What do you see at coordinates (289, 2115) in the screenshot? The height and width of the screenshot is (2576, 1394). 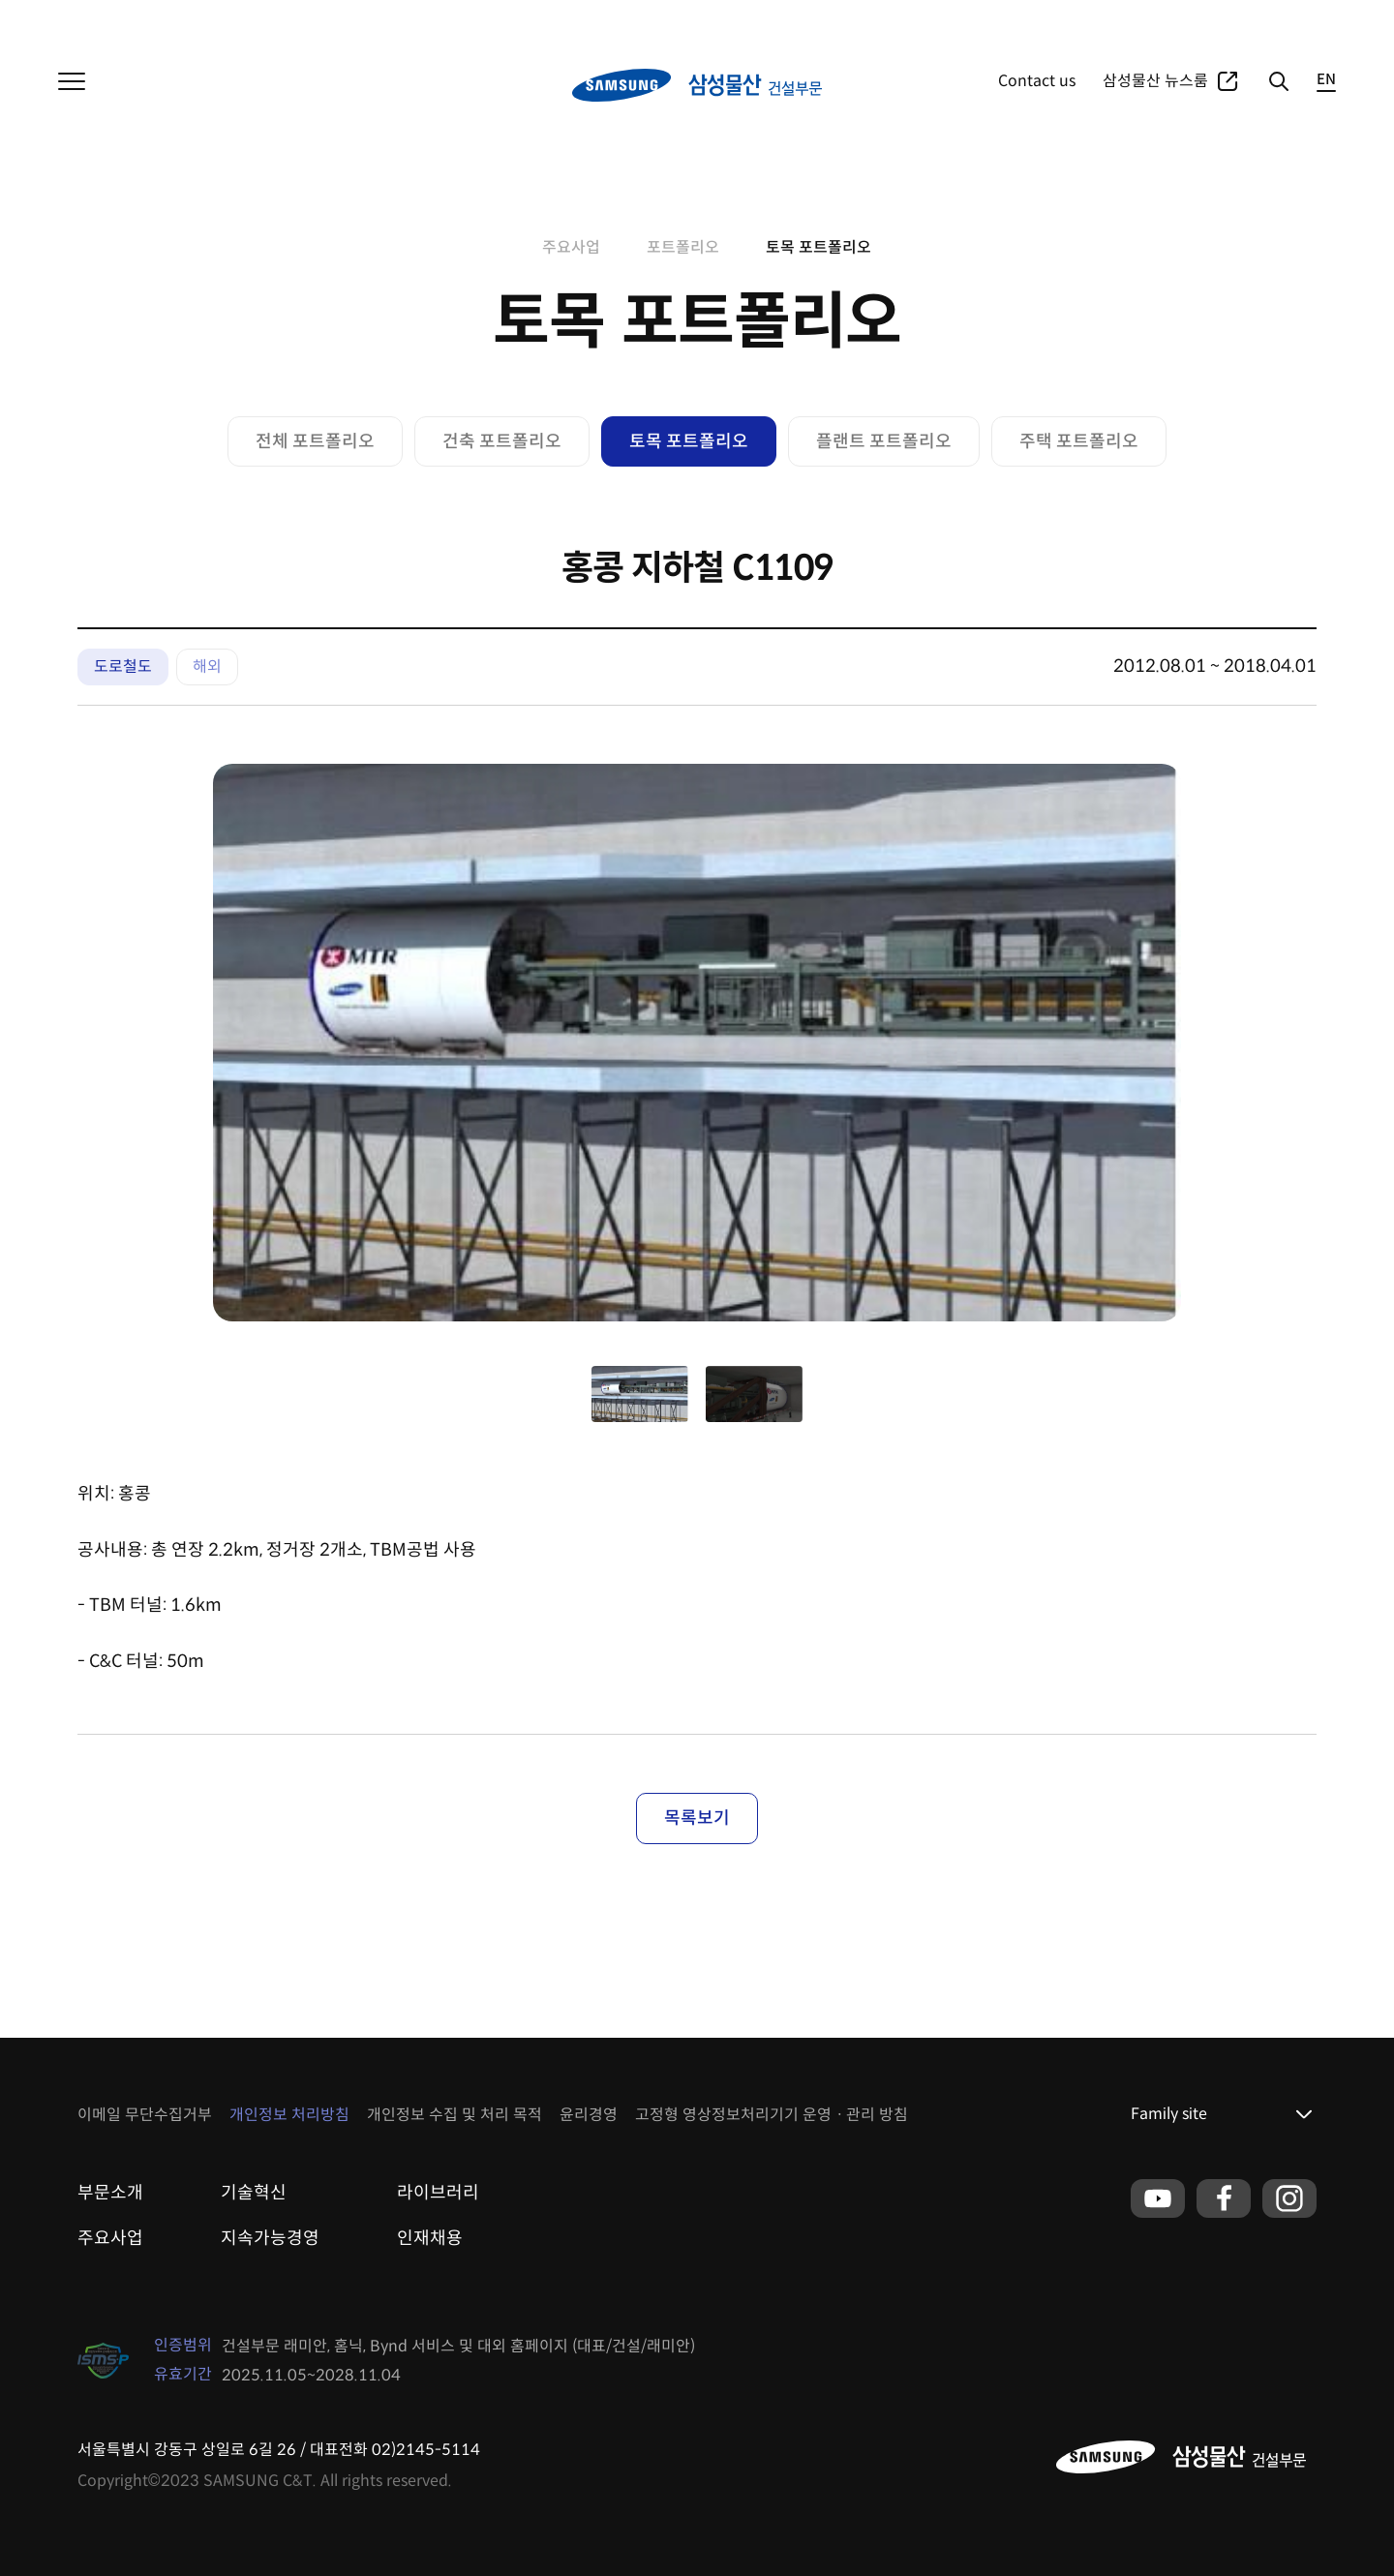 I see `개인정보 처리방침` at bounding box center [289, 2115].